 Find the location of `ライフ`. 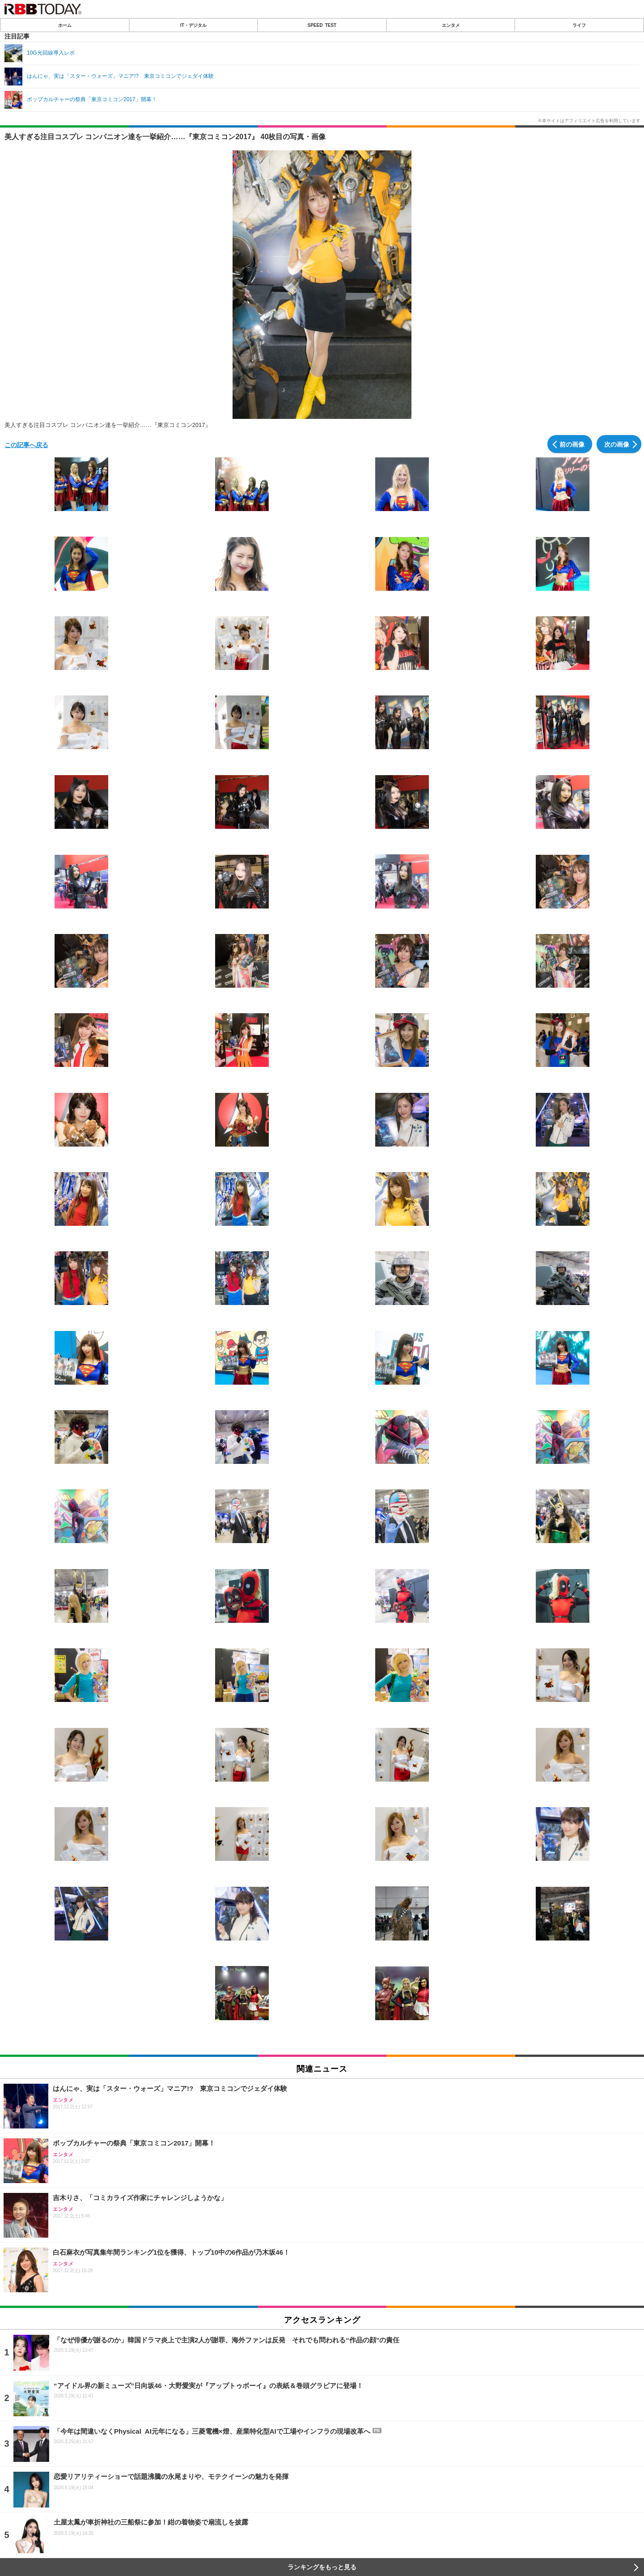

ライフ is located at coordinates (579, 25).